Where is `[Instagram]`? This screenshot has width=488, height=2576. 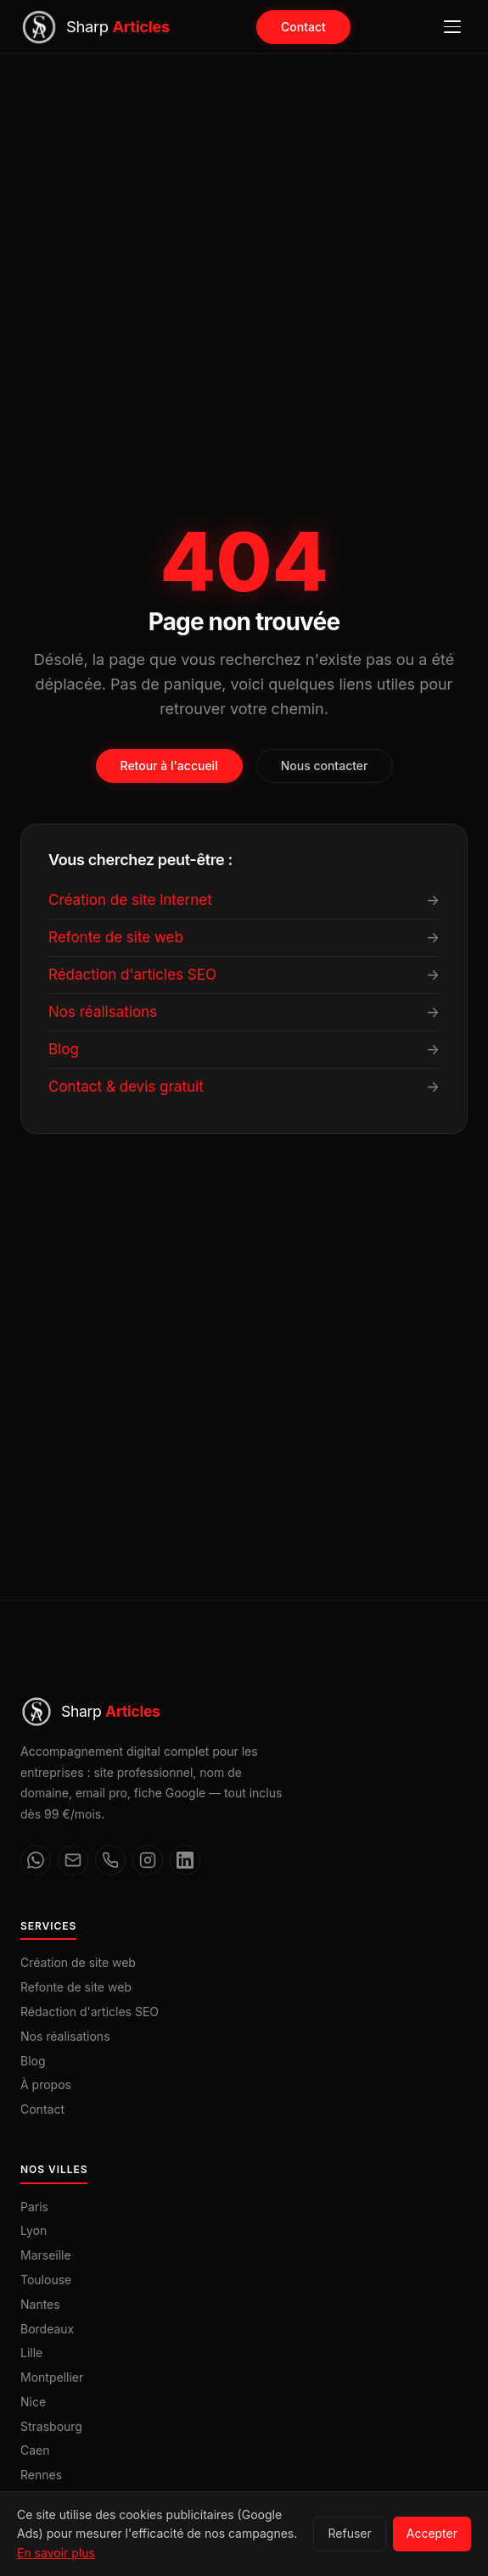 [Instagram] is located at coordinates (147, 1860).